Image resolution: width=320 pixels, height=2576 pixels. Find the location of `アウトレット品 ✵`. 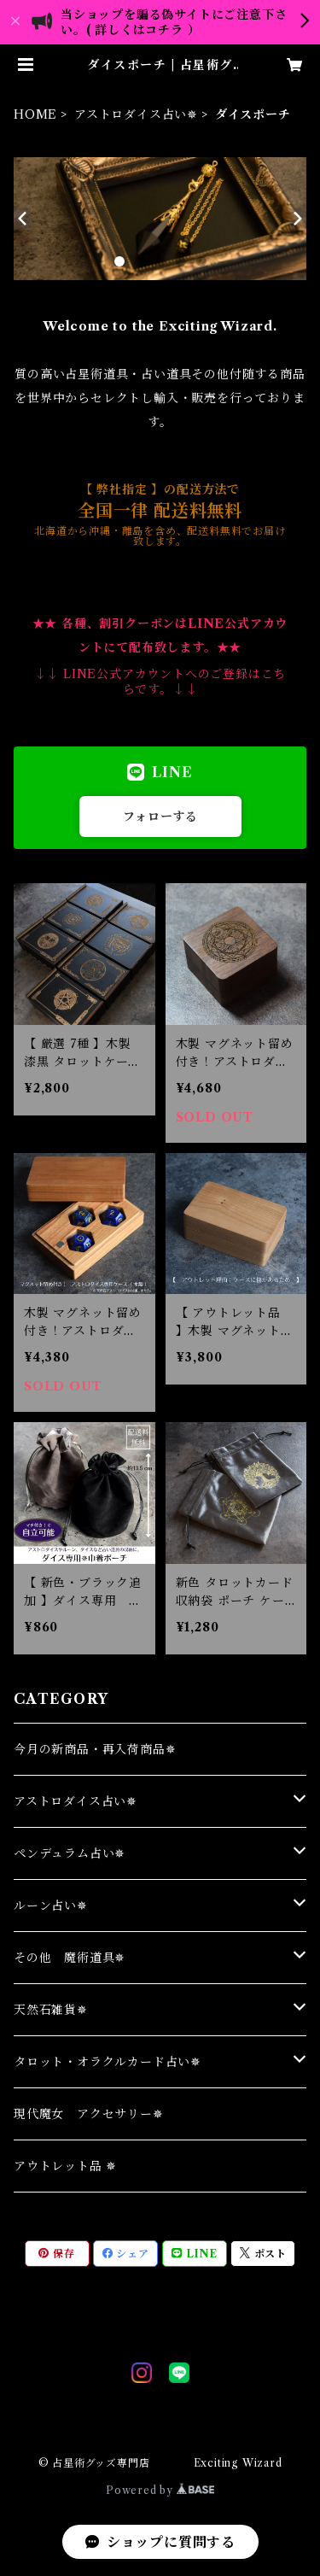

アウトレット品 ✵ is located at coordinates (65, 2166).